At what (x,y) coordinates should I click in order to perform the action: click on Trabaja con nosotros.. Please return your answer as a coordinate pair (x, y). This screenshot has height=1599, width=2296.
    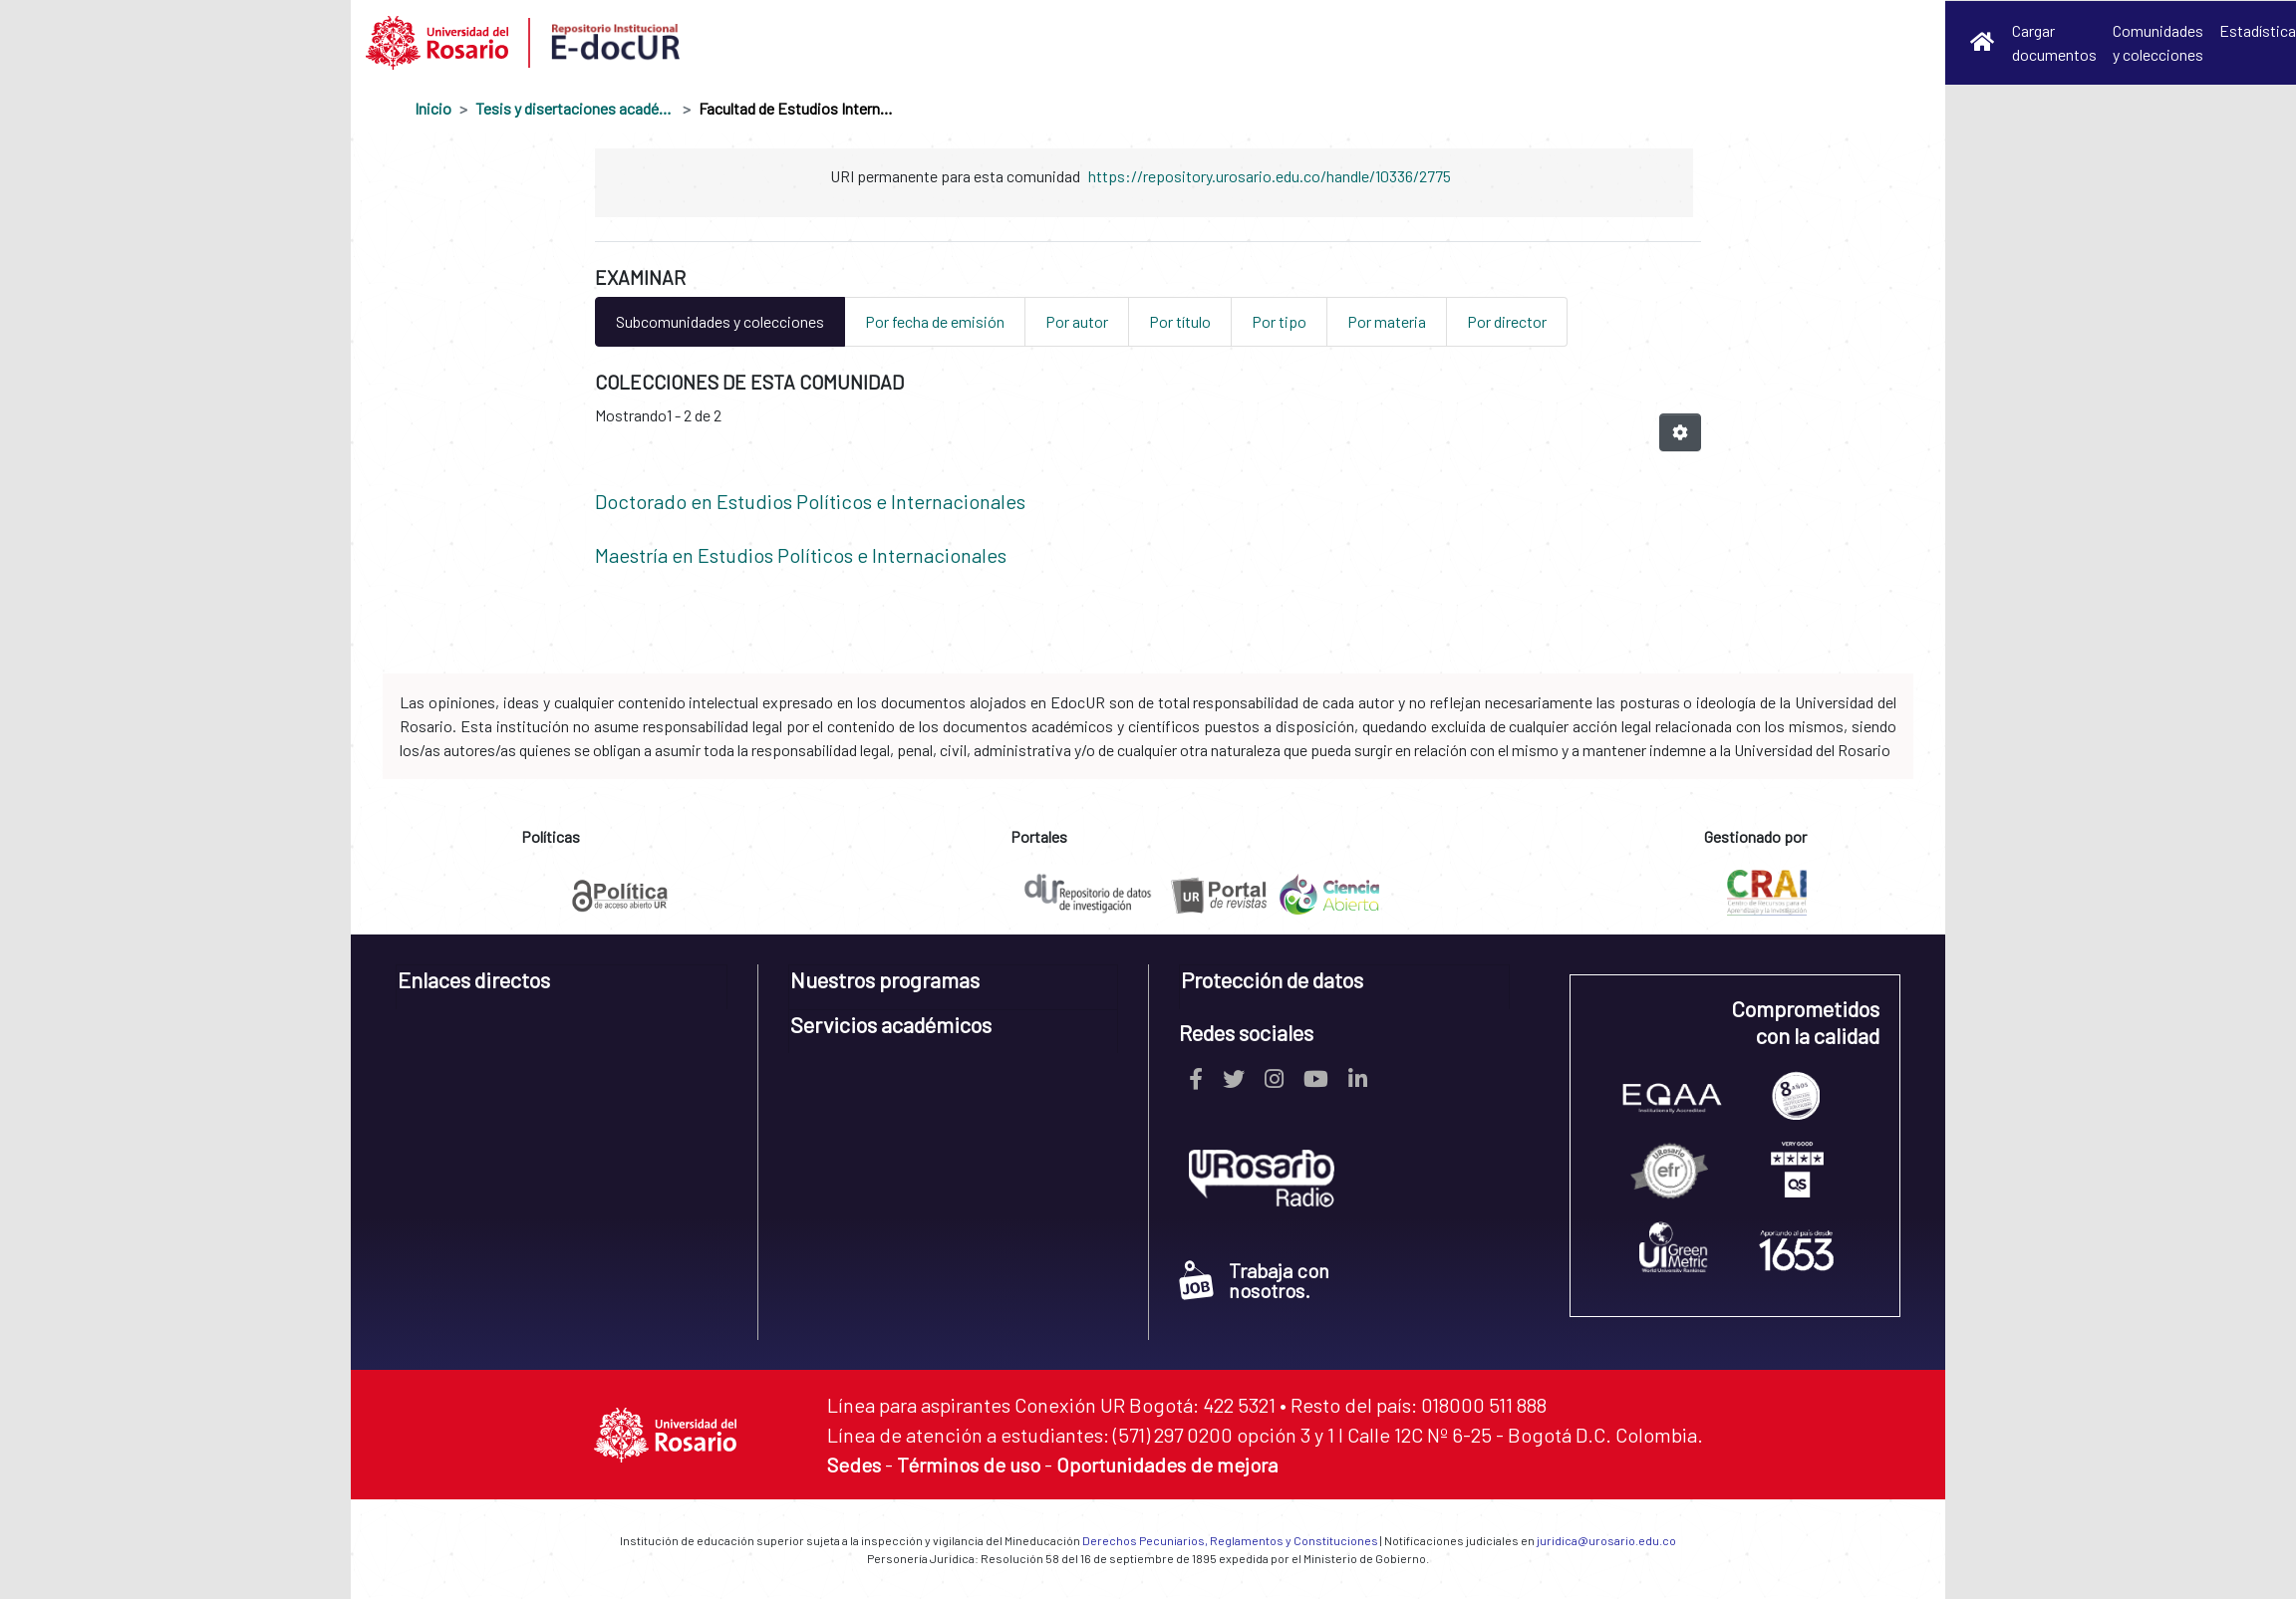
    Looking at the image, I should click on (1254, 1280).